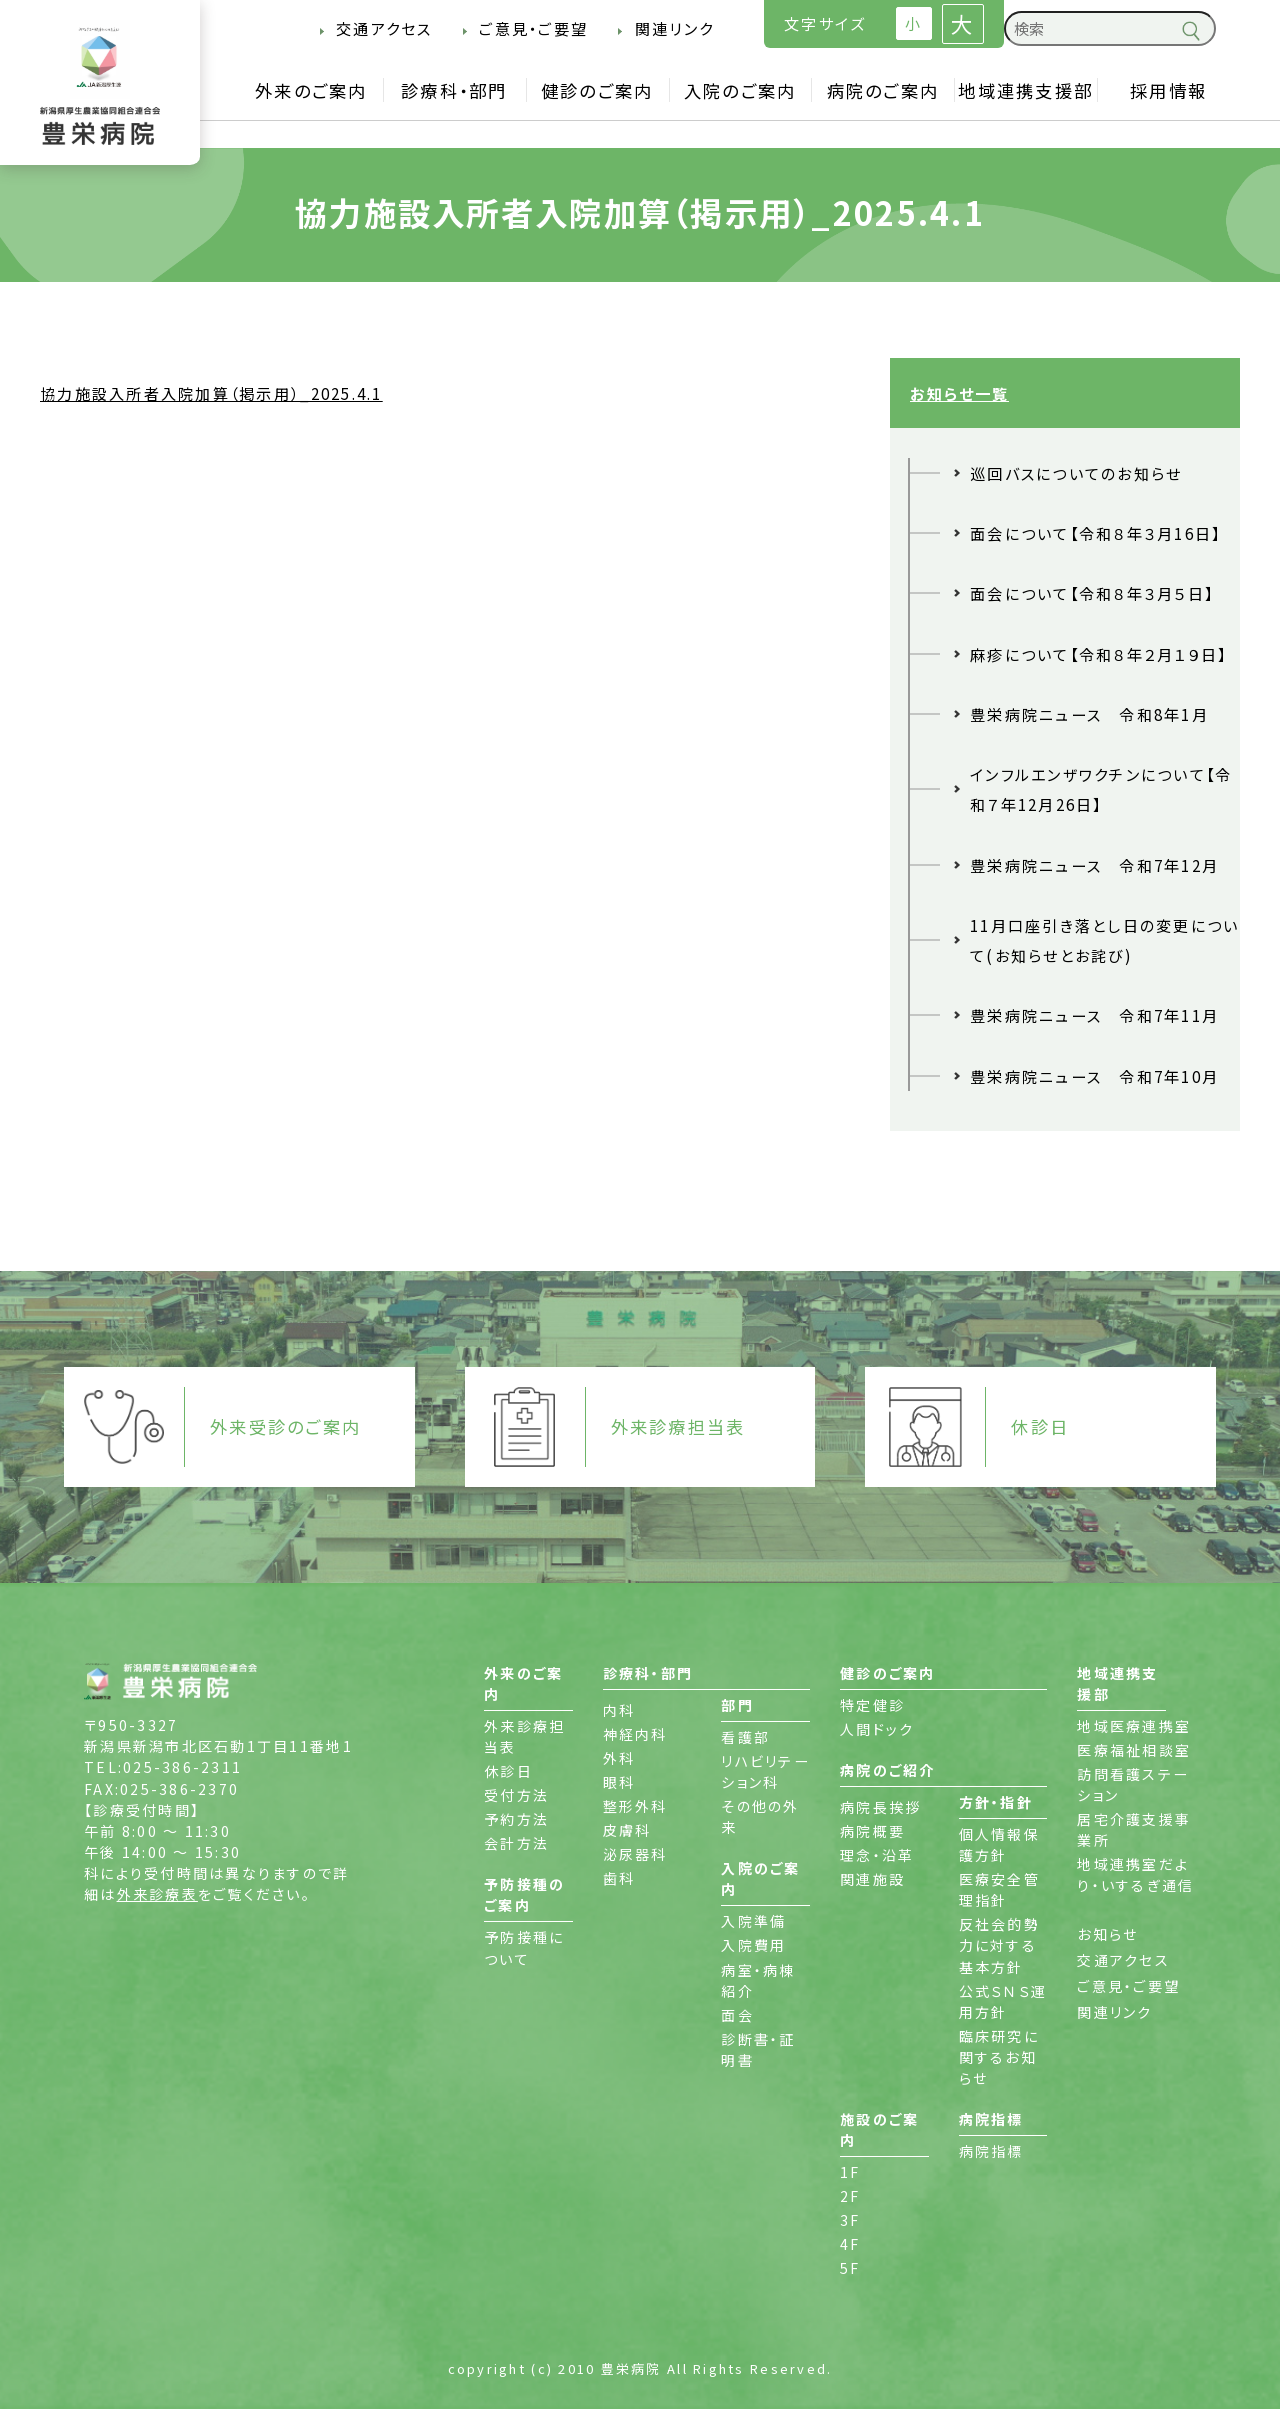  I want to click on 麻疹について【令和８年２月１９日】, so click(1099, 654).